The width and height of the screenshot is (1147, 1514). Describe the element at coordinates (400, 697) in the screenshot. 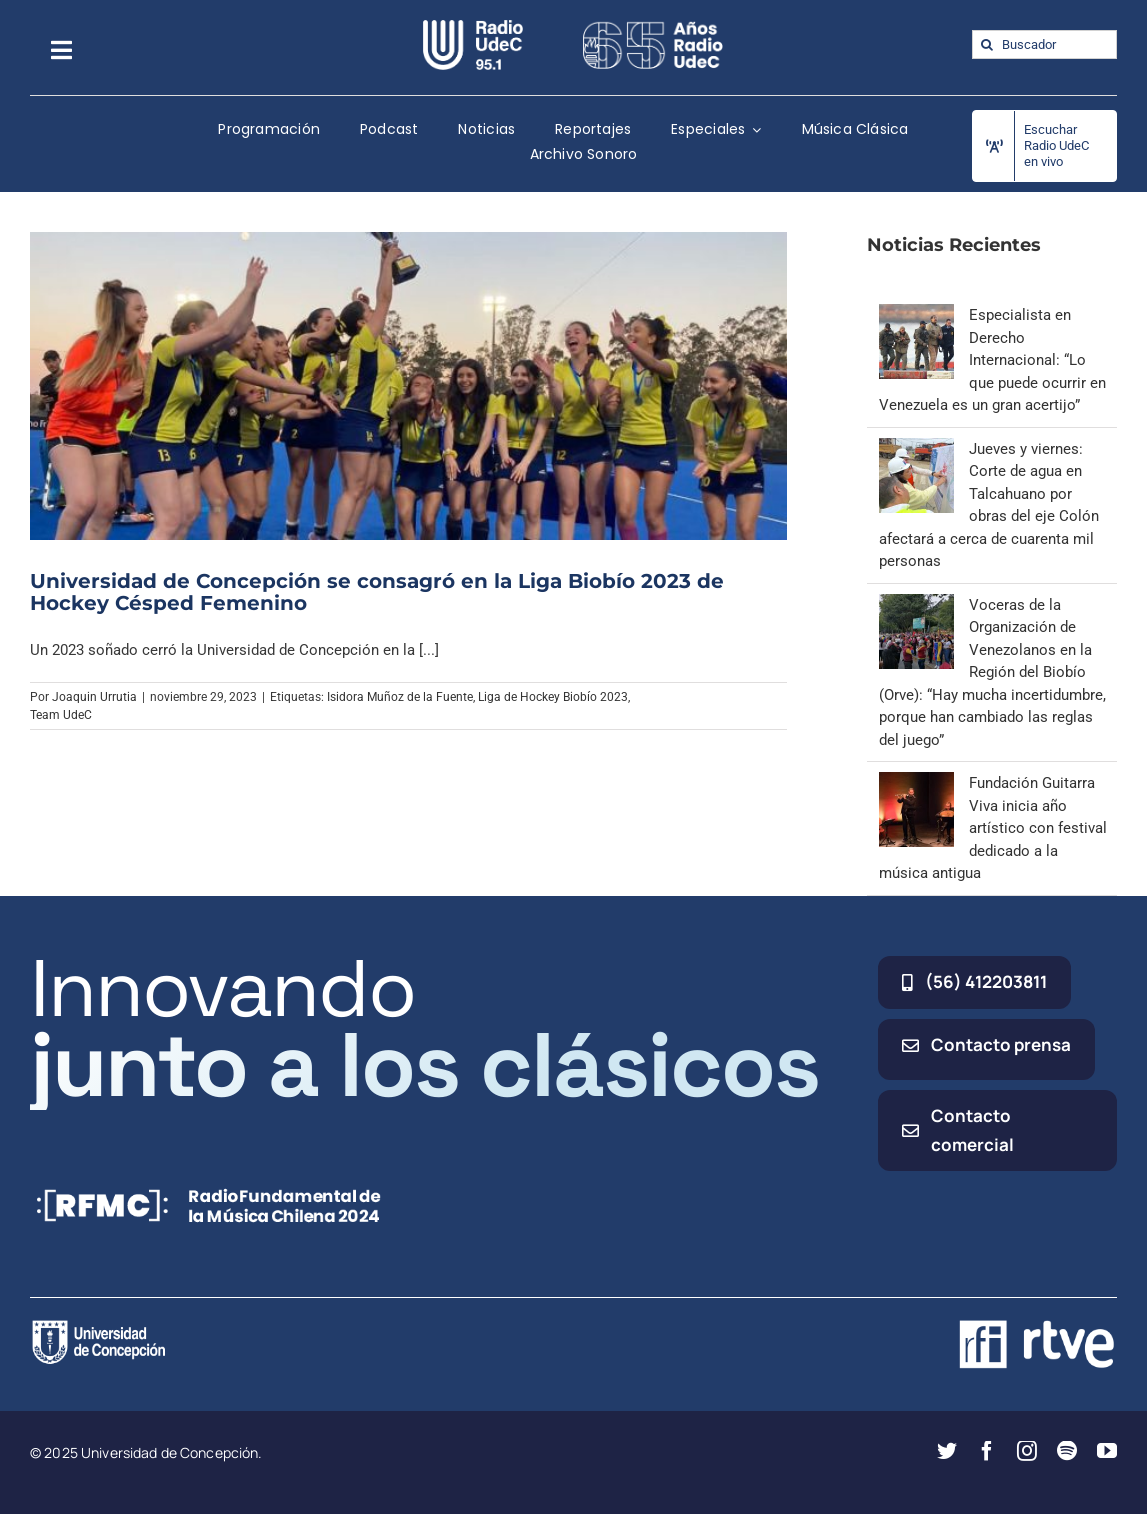

I see `Isidora Muñoz de la Fuente` at that location.